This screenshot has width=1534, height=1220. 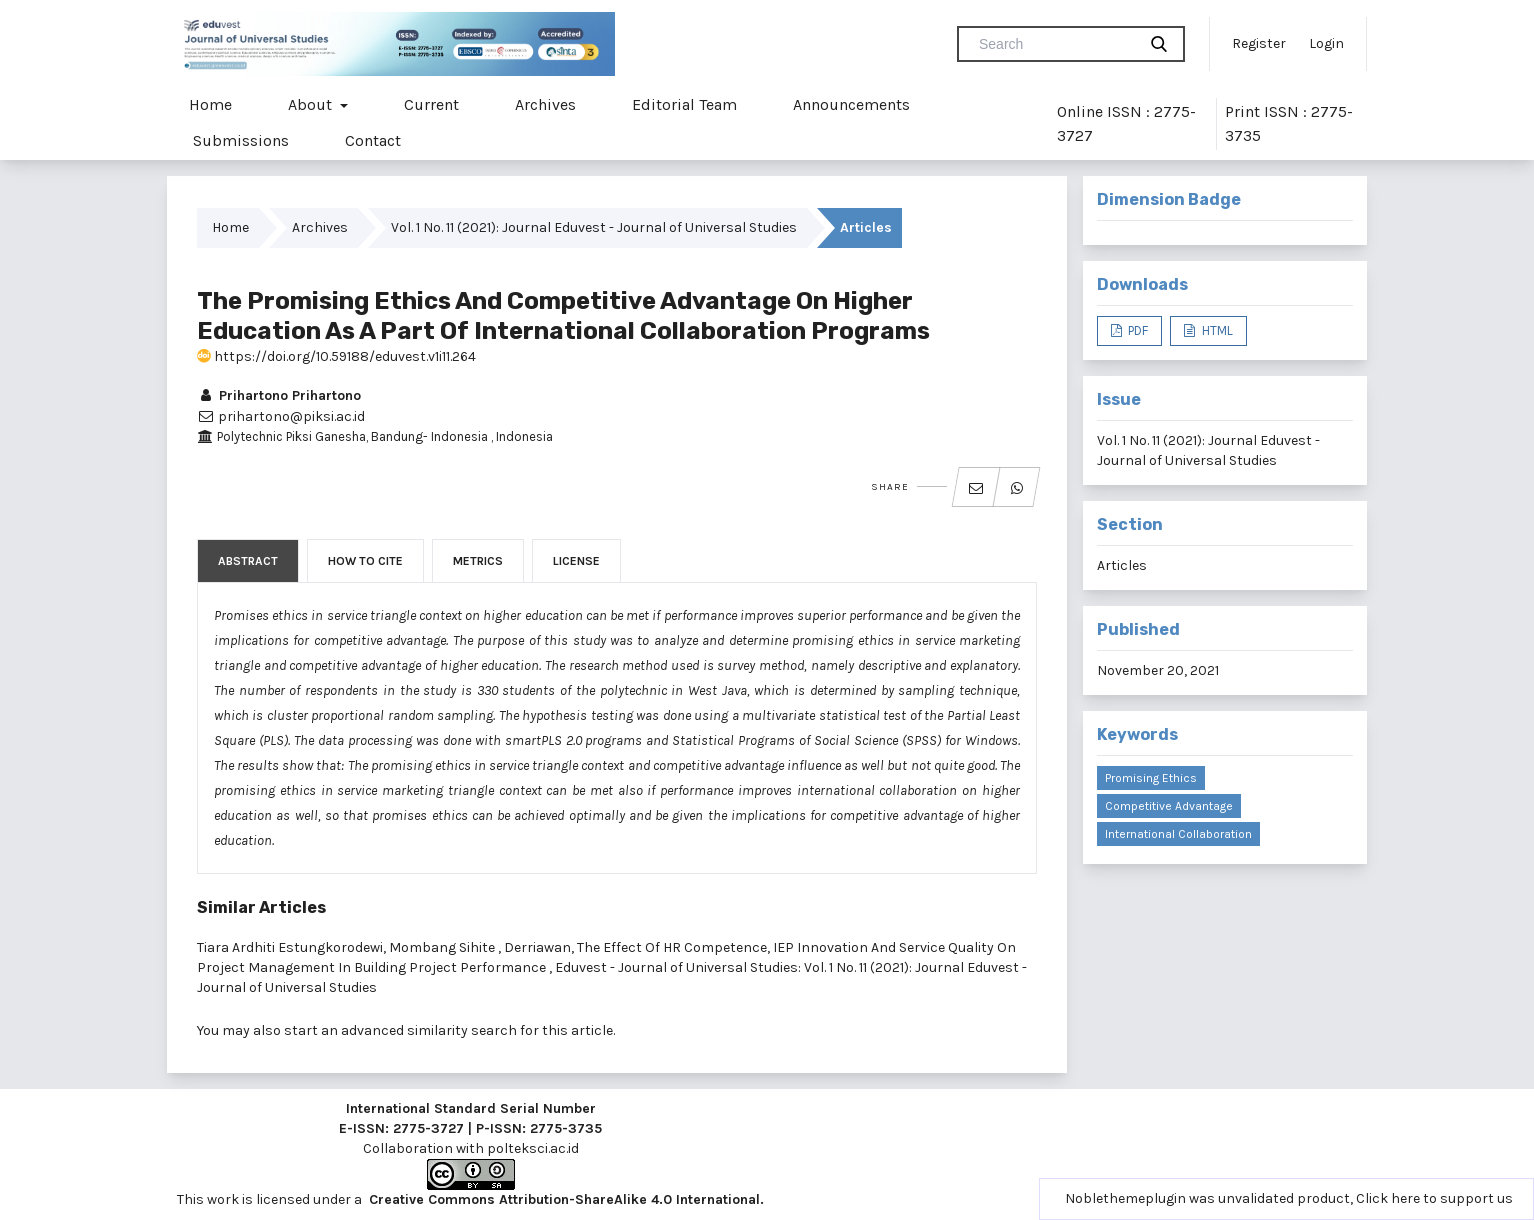 I want to click on Register, so click(x=1259, y=43).